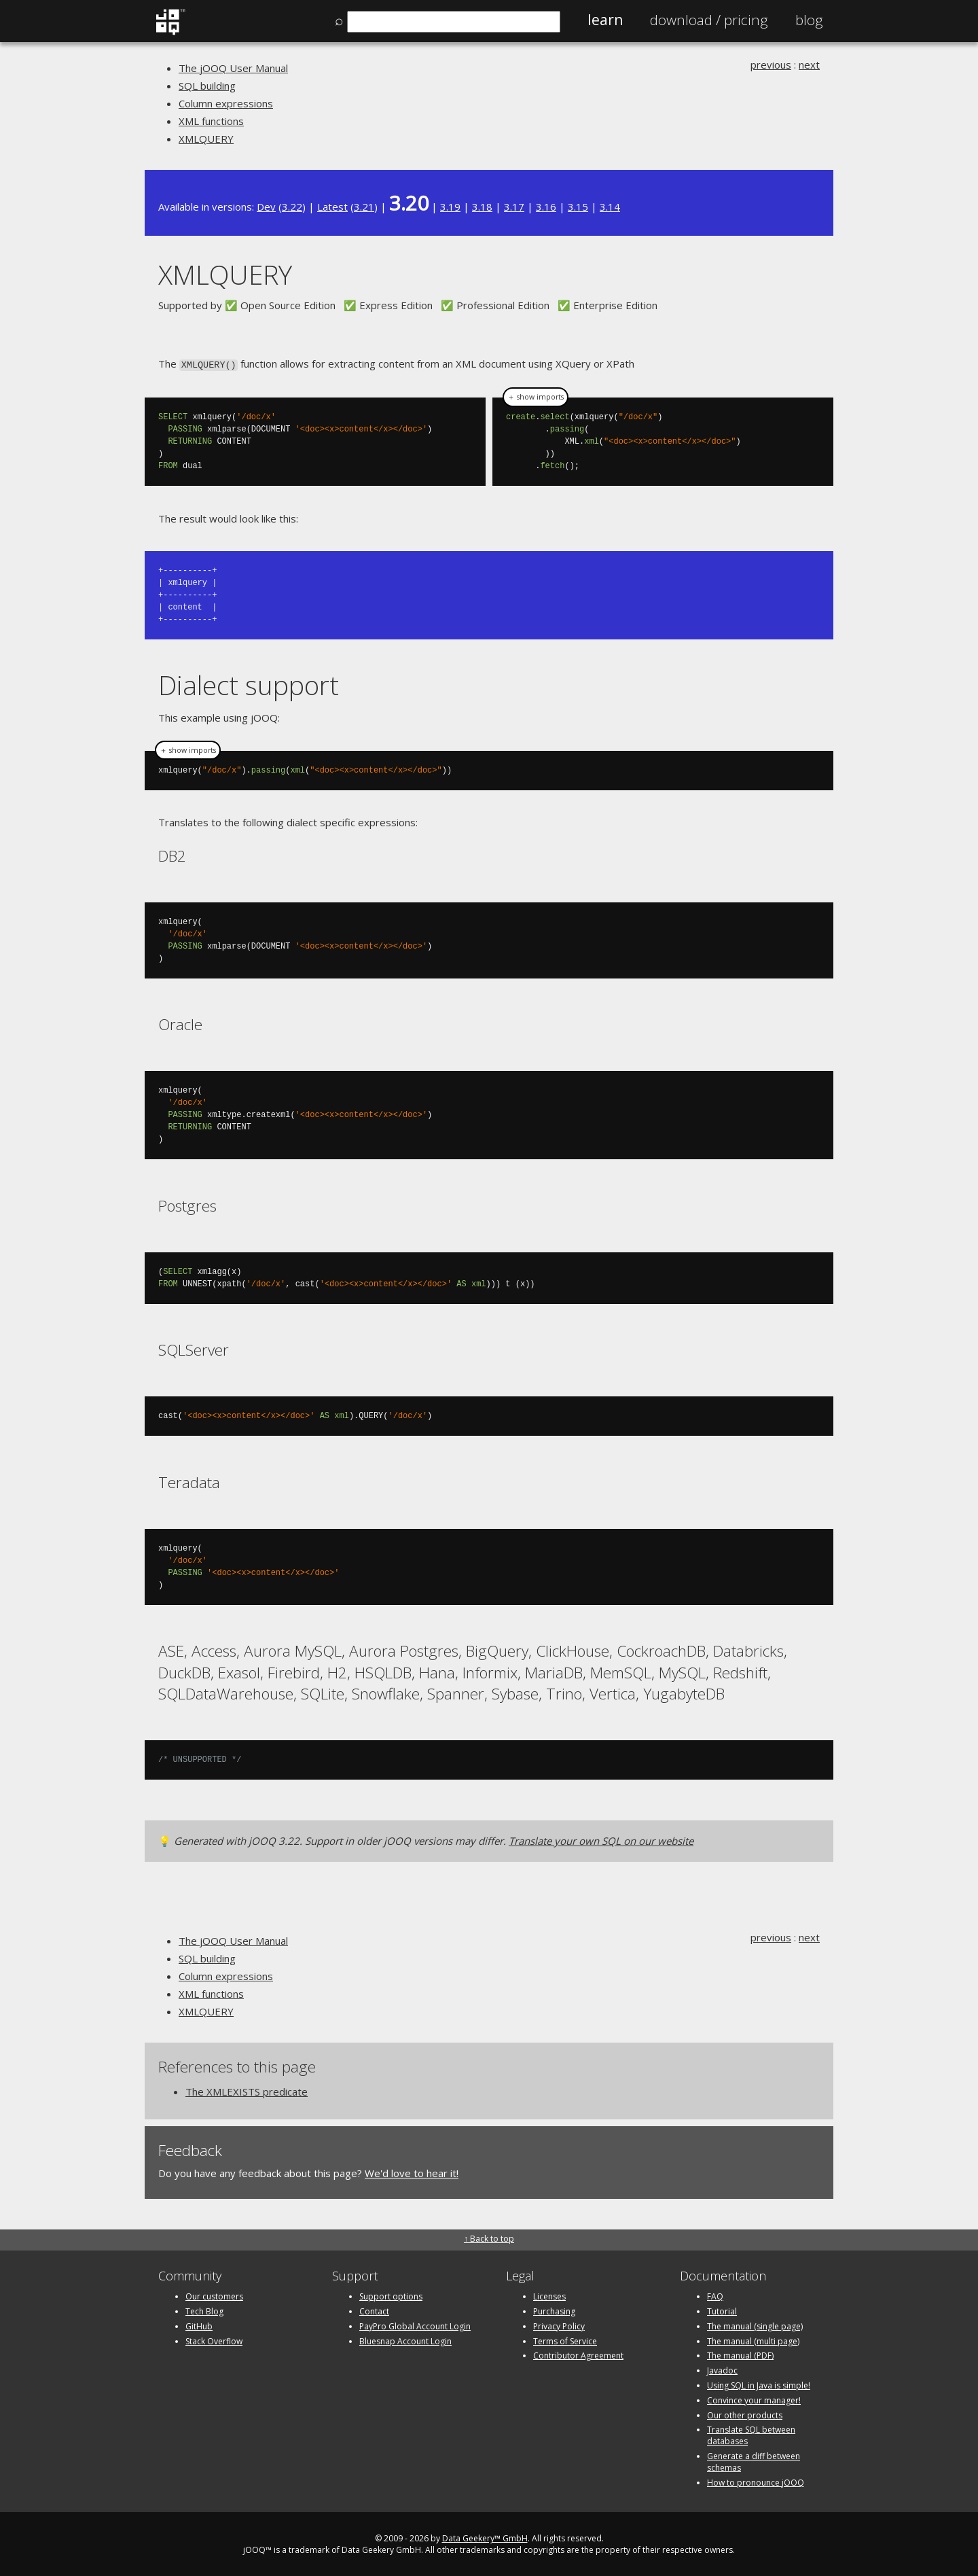  I want to click on Learn, so click(605, 19).